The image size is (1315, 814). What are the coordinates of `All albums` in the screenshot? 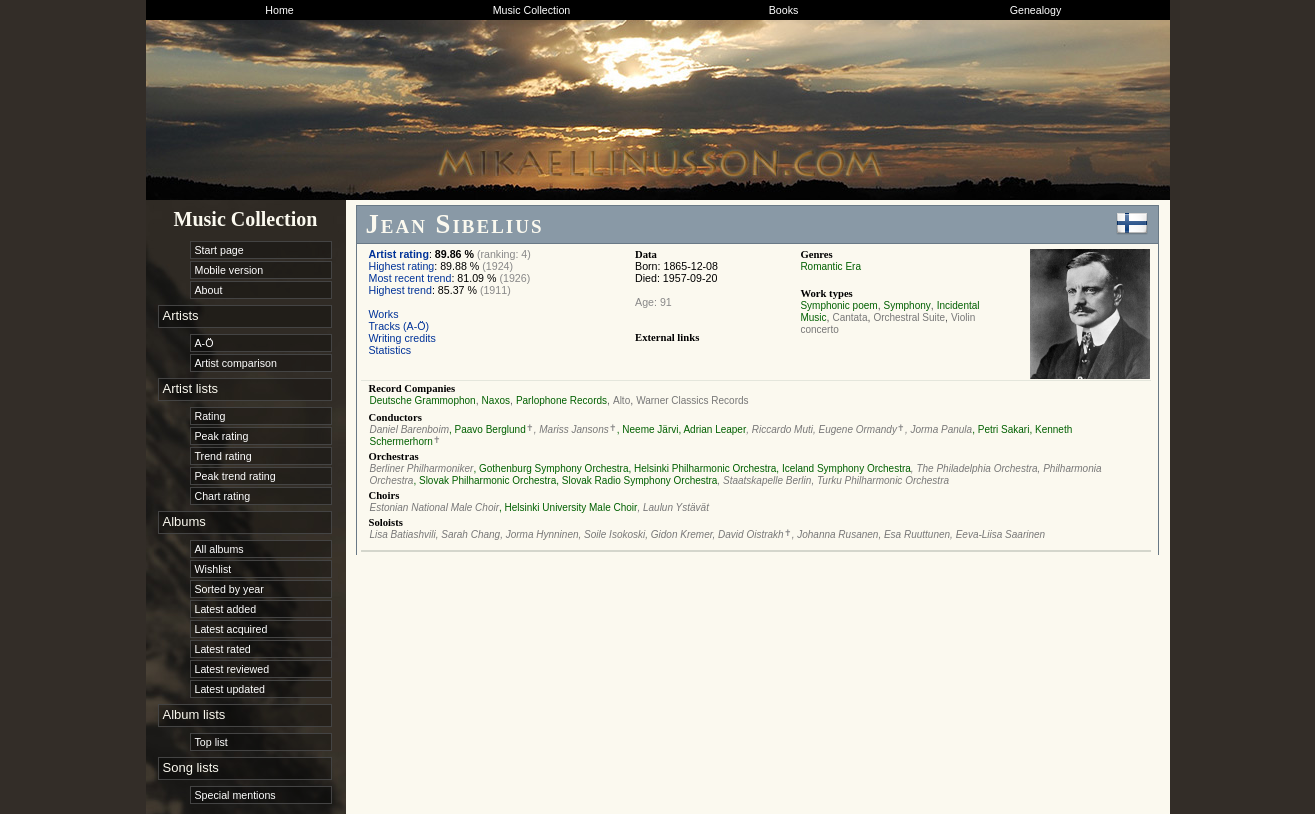 It's located at (219, 549).